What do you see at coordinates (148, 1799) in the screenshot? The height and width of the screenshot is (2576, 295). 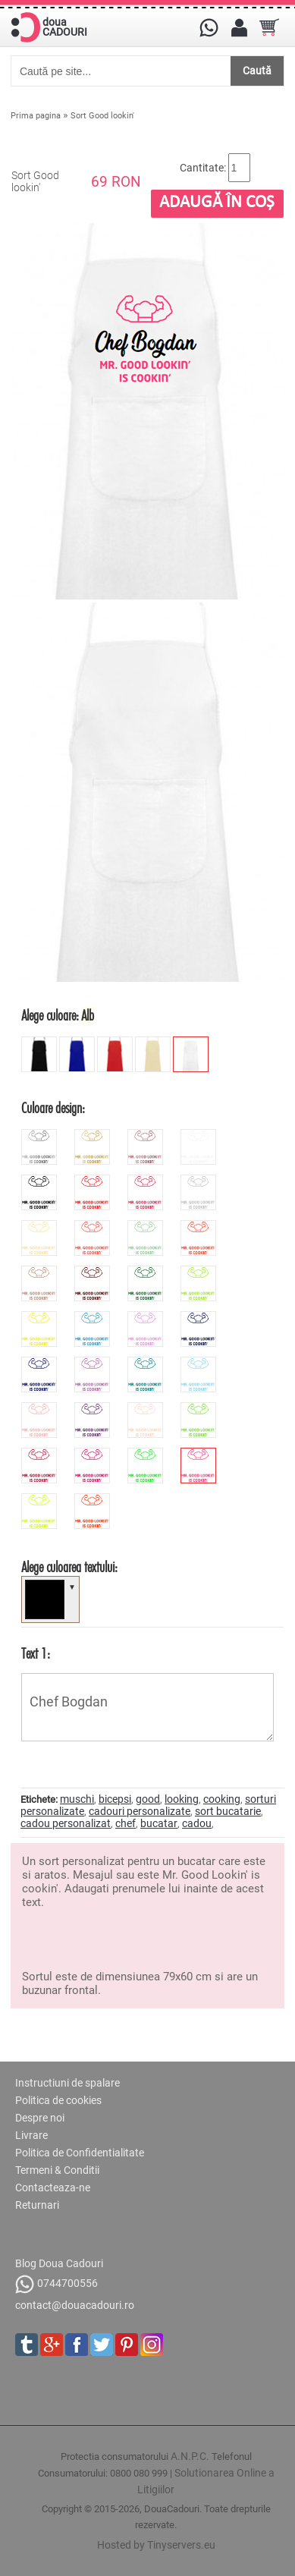 I see `good` at bounding box center [148, 1799].